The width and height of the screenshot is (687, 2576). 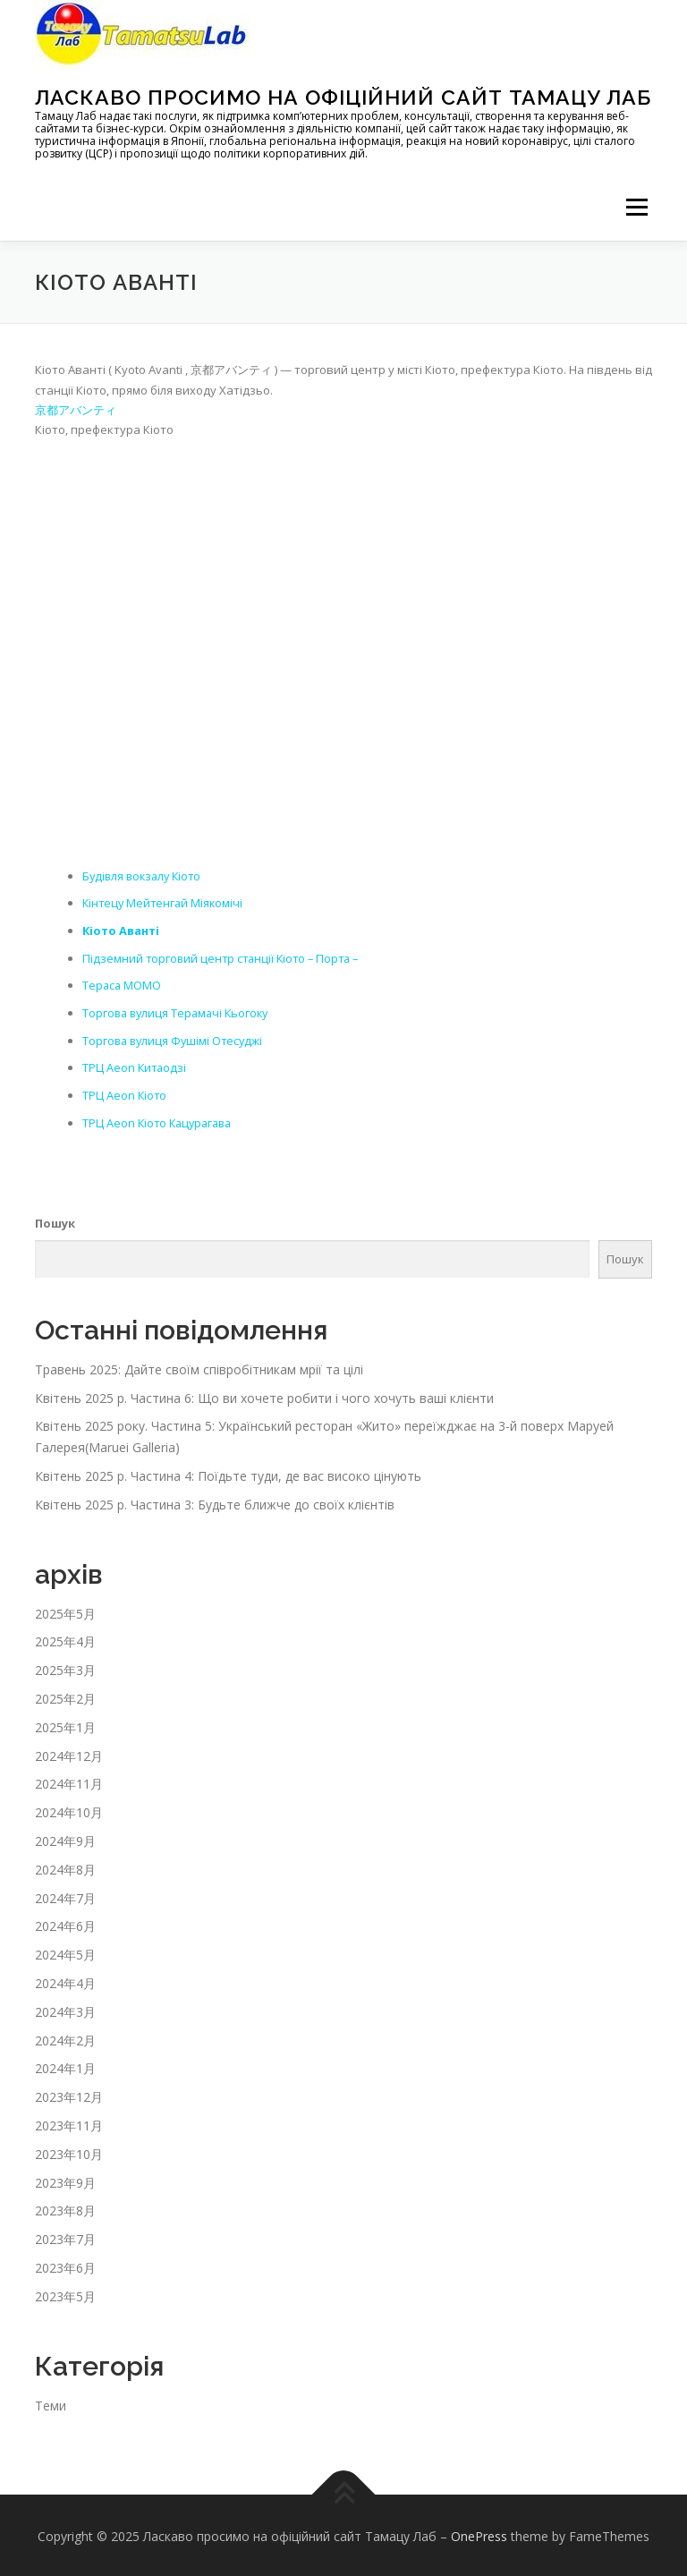 I want to click on Квітень 2025 р. Частина 3: Будьте ближче до своїх клієнтів, so click(x=214, y=1500).